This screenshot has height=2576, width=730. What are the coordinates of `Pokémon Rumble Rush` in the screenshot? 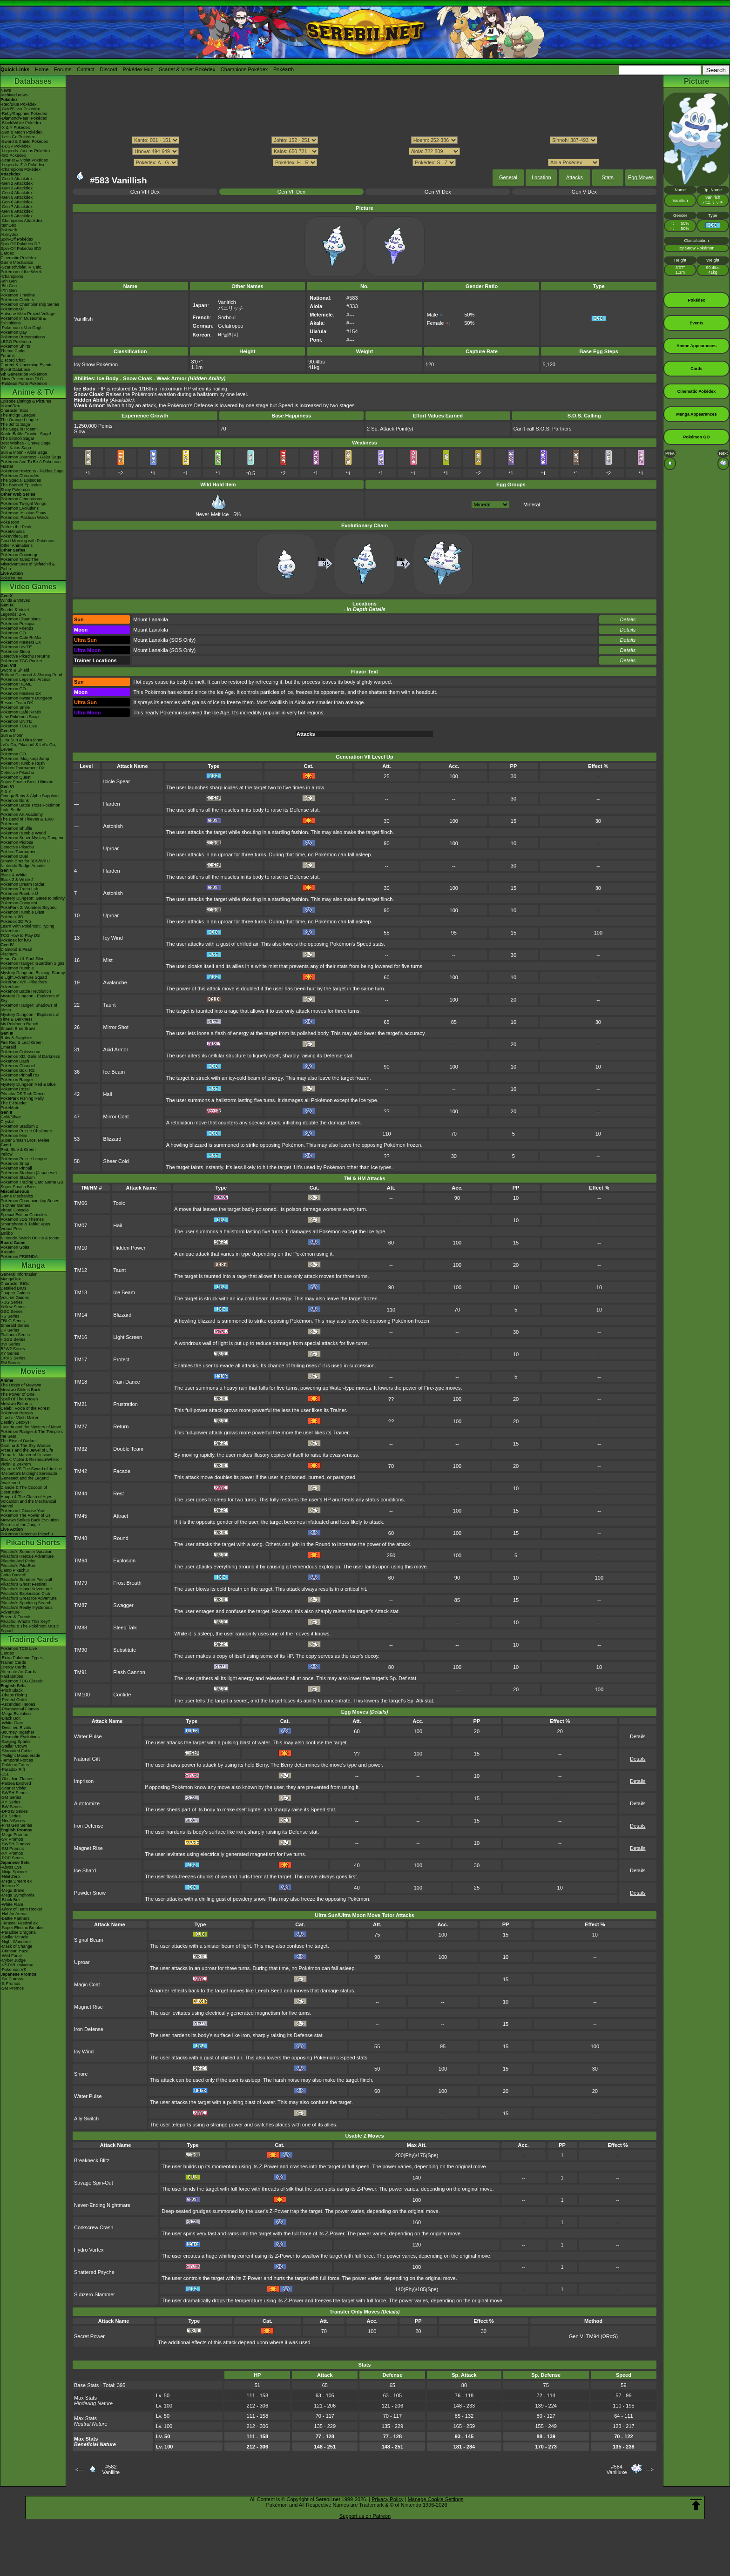 It's located at (22, 763).